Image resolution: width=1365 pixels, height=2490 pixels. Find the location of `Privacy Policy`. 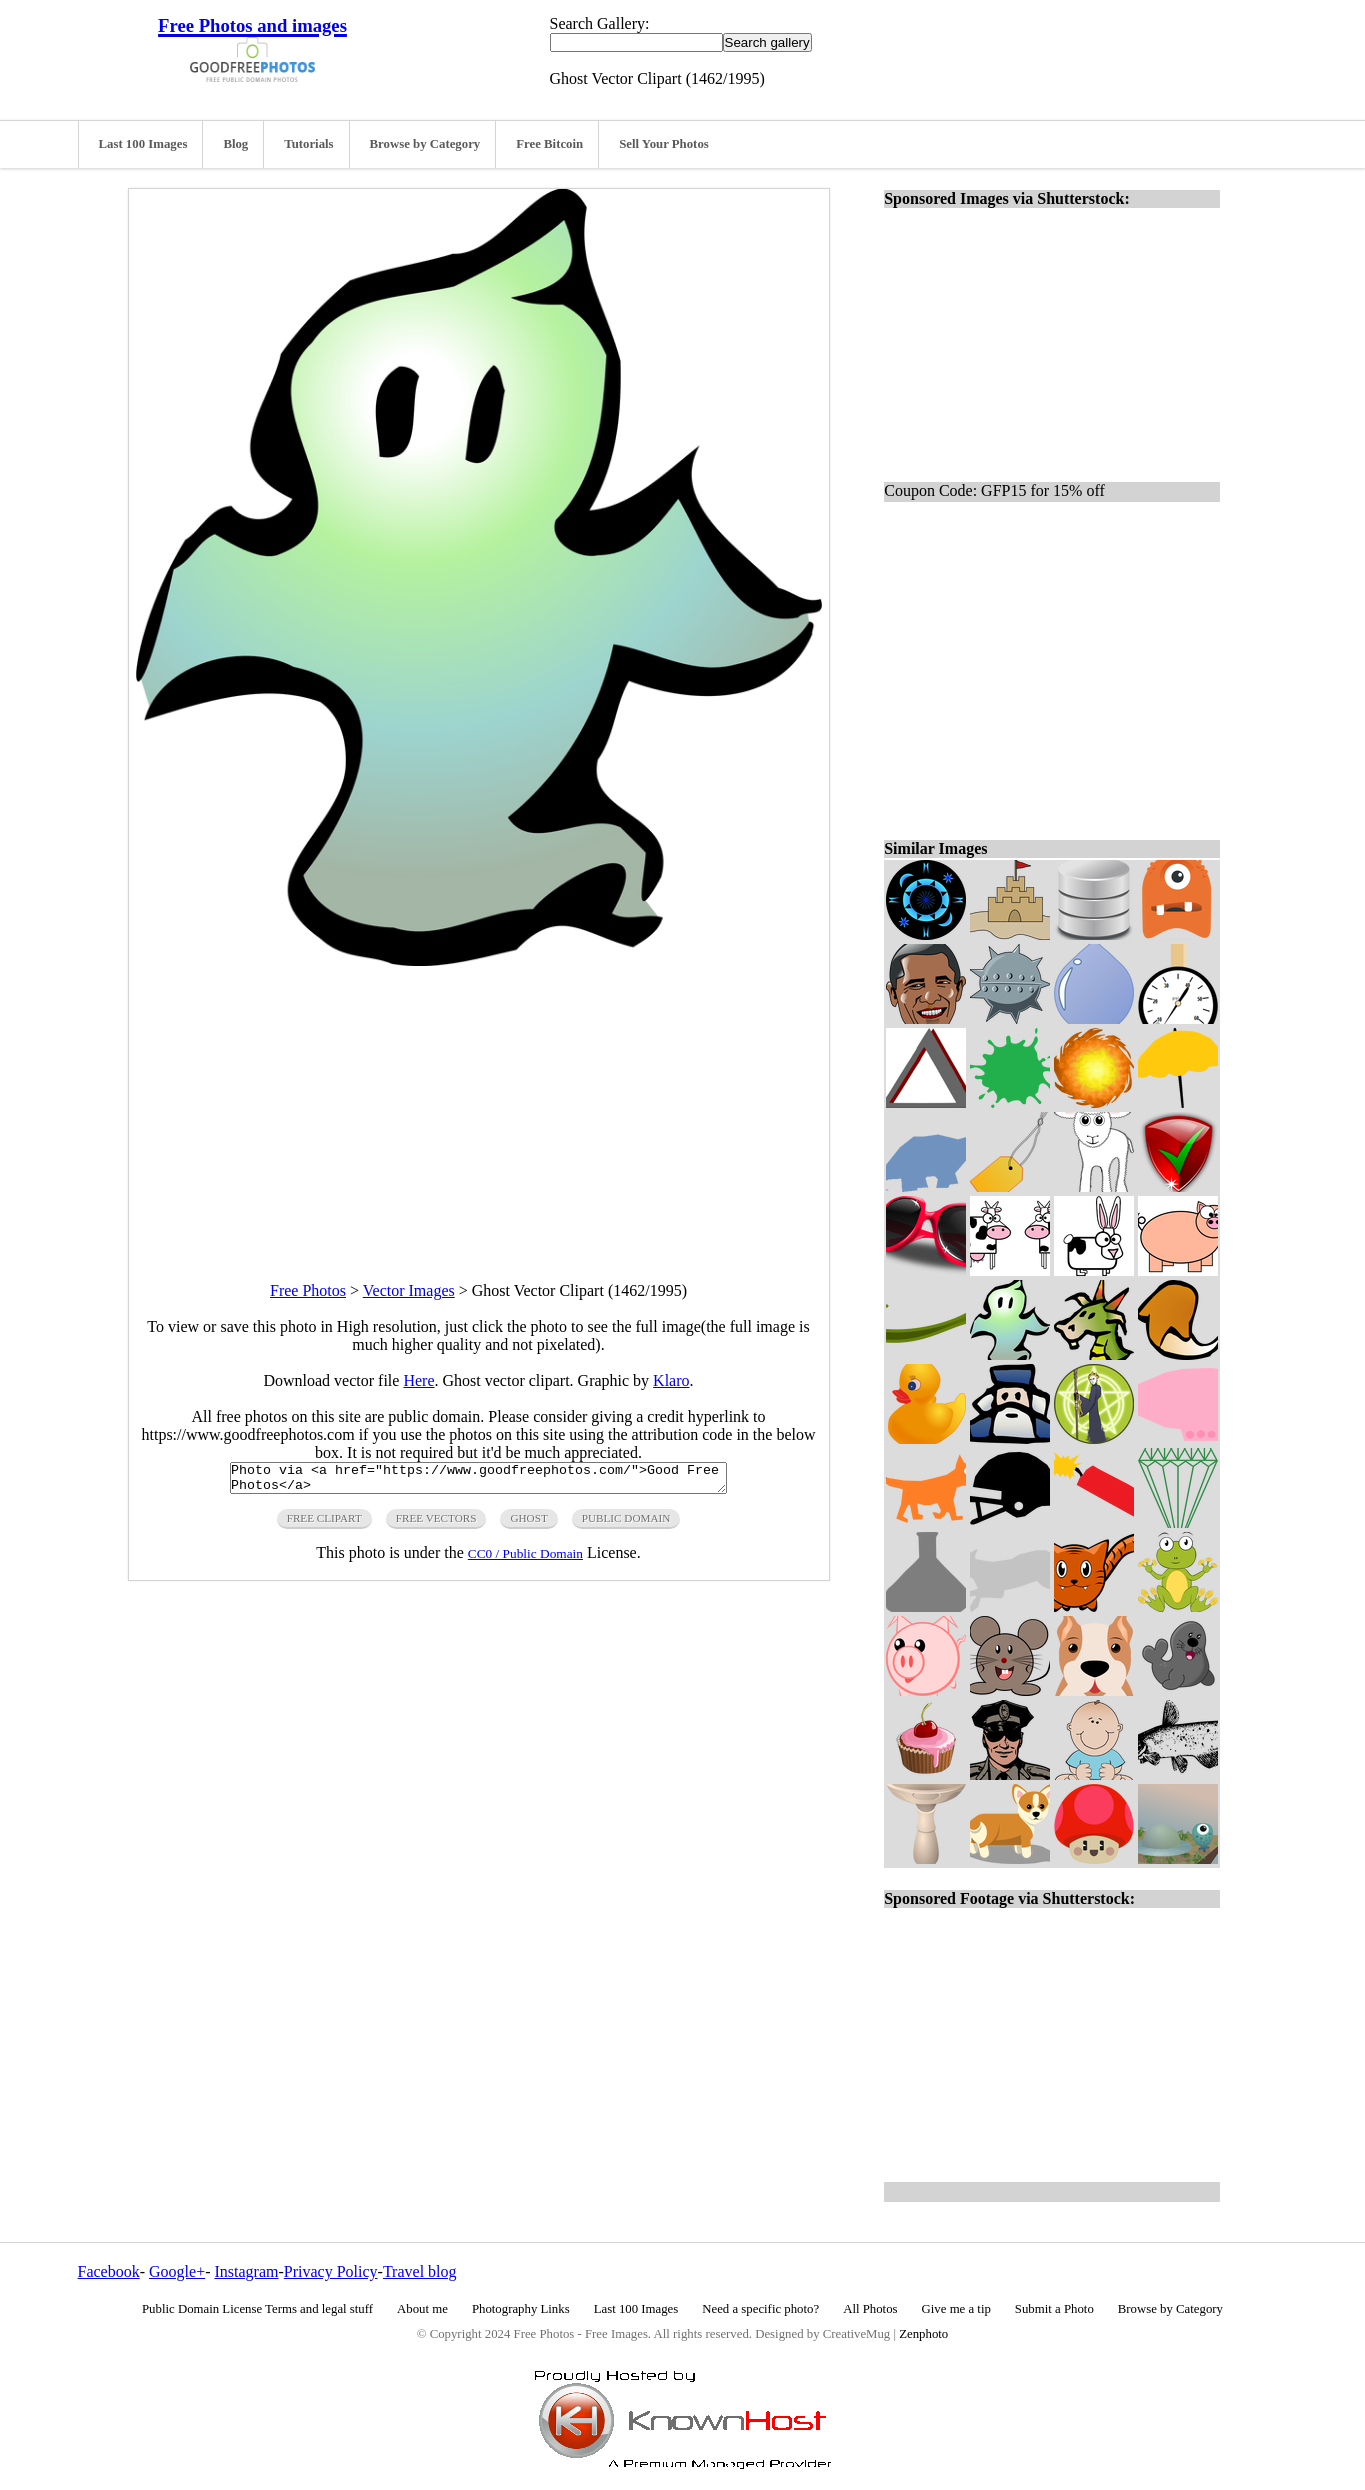

Privacy Policy is located at coordinates (331, 2271).